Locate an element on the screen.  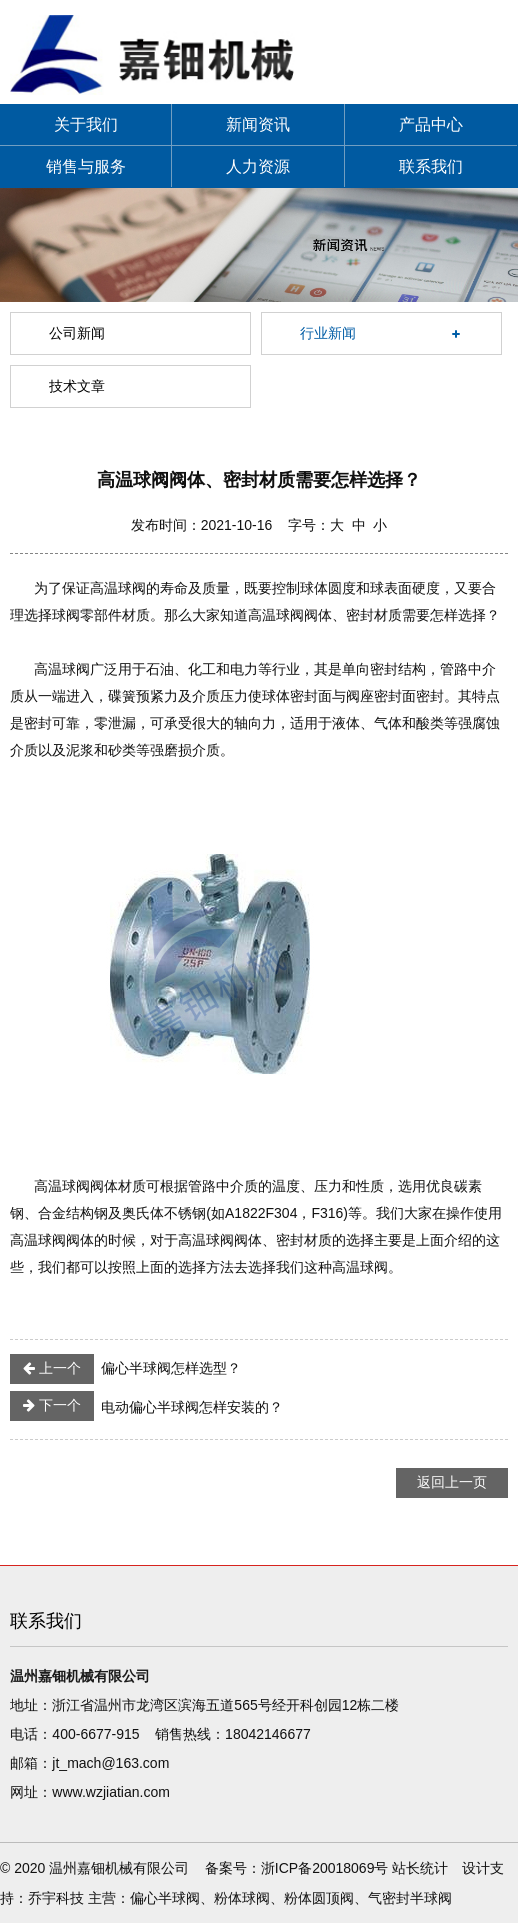
浙ICP备20018069号 is located at coordinates (325, 1868).